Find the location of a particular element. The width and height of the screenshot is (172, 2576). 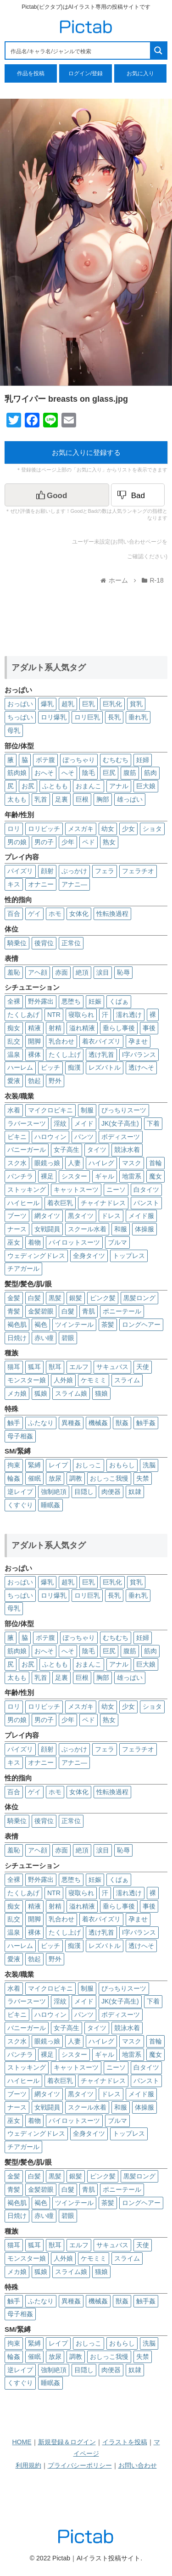

お気に入り is located at coordinates (140, 73).